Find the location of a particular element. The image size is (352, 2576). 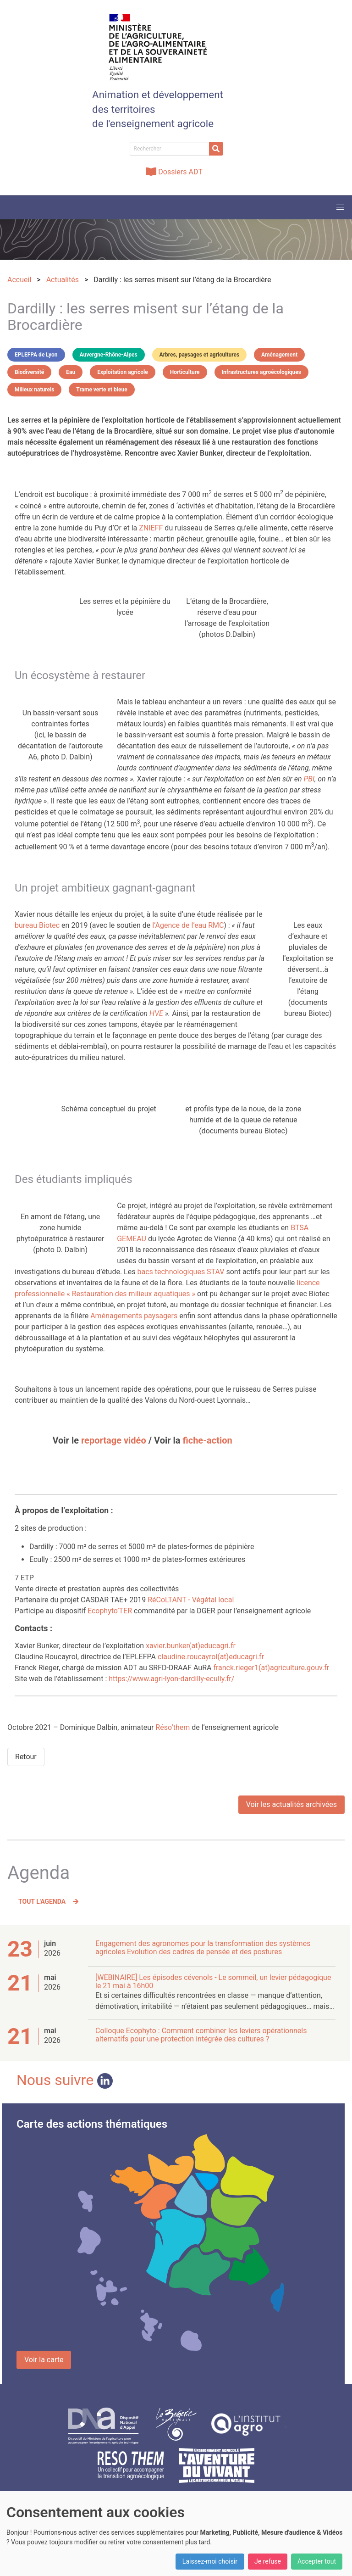

Auvergne-Rhône-Alpes is located at coordinates (109, 354).